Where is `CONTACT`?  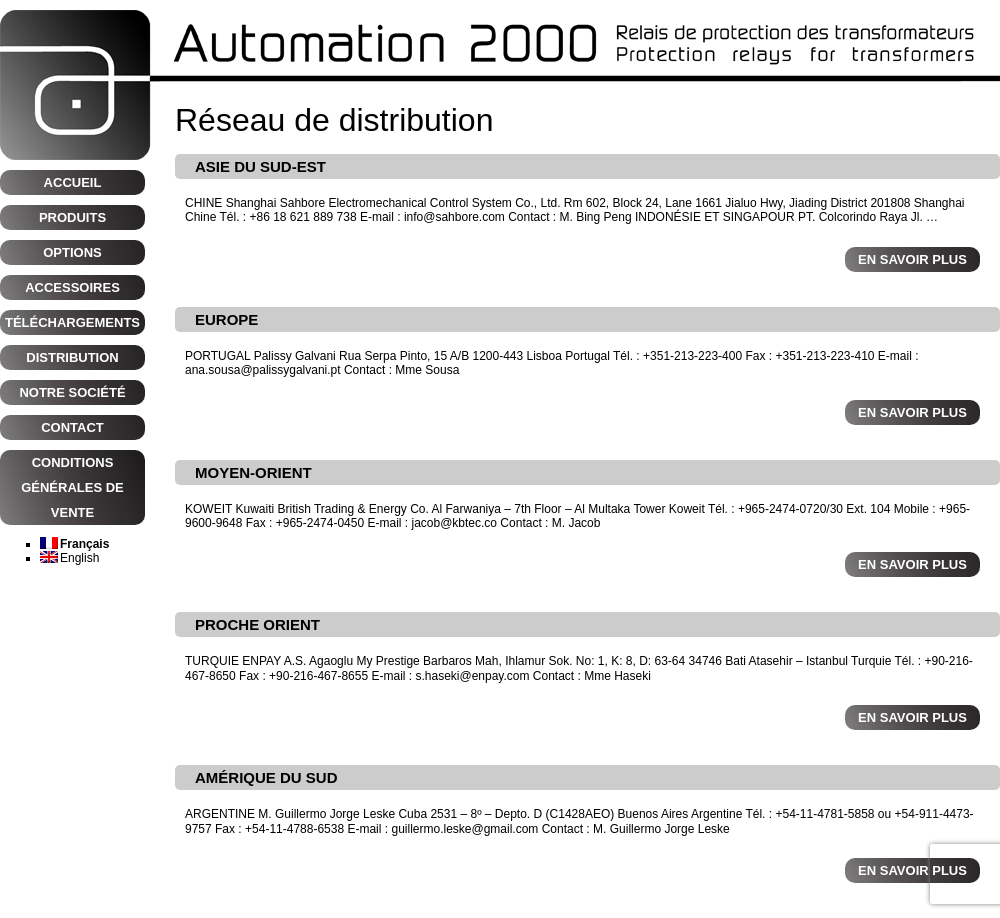
CONTACT is located at coordinates (72, 427).